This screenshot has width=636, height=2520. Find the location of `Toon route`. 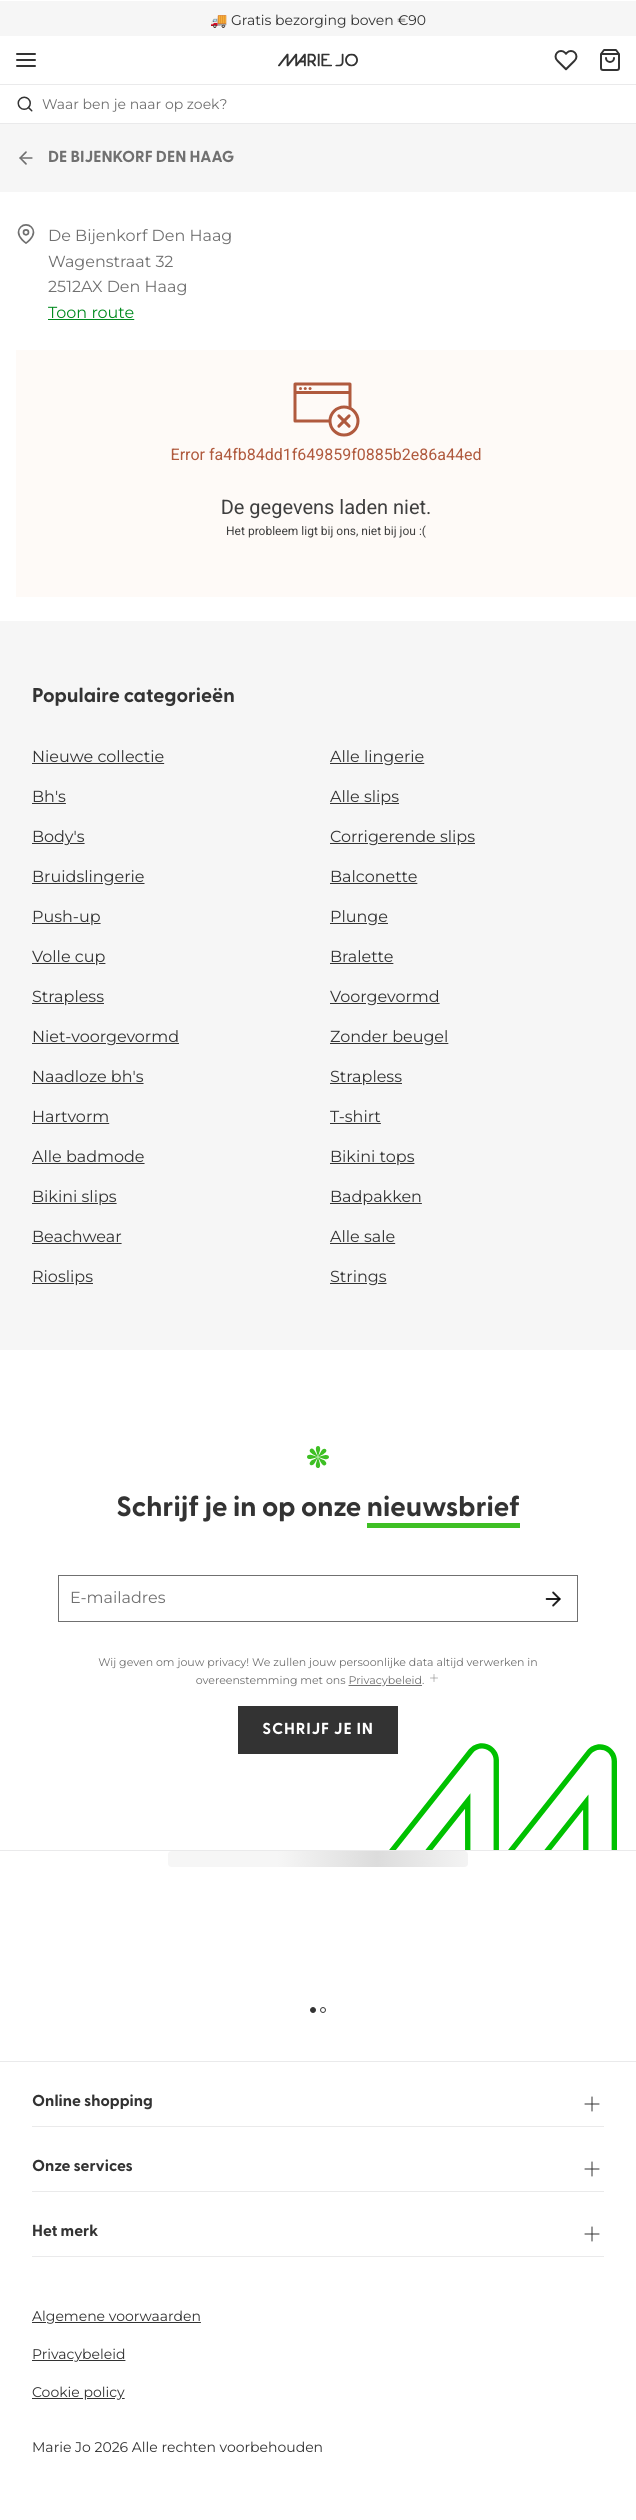

Toon route is located at coordinates (91, 313).